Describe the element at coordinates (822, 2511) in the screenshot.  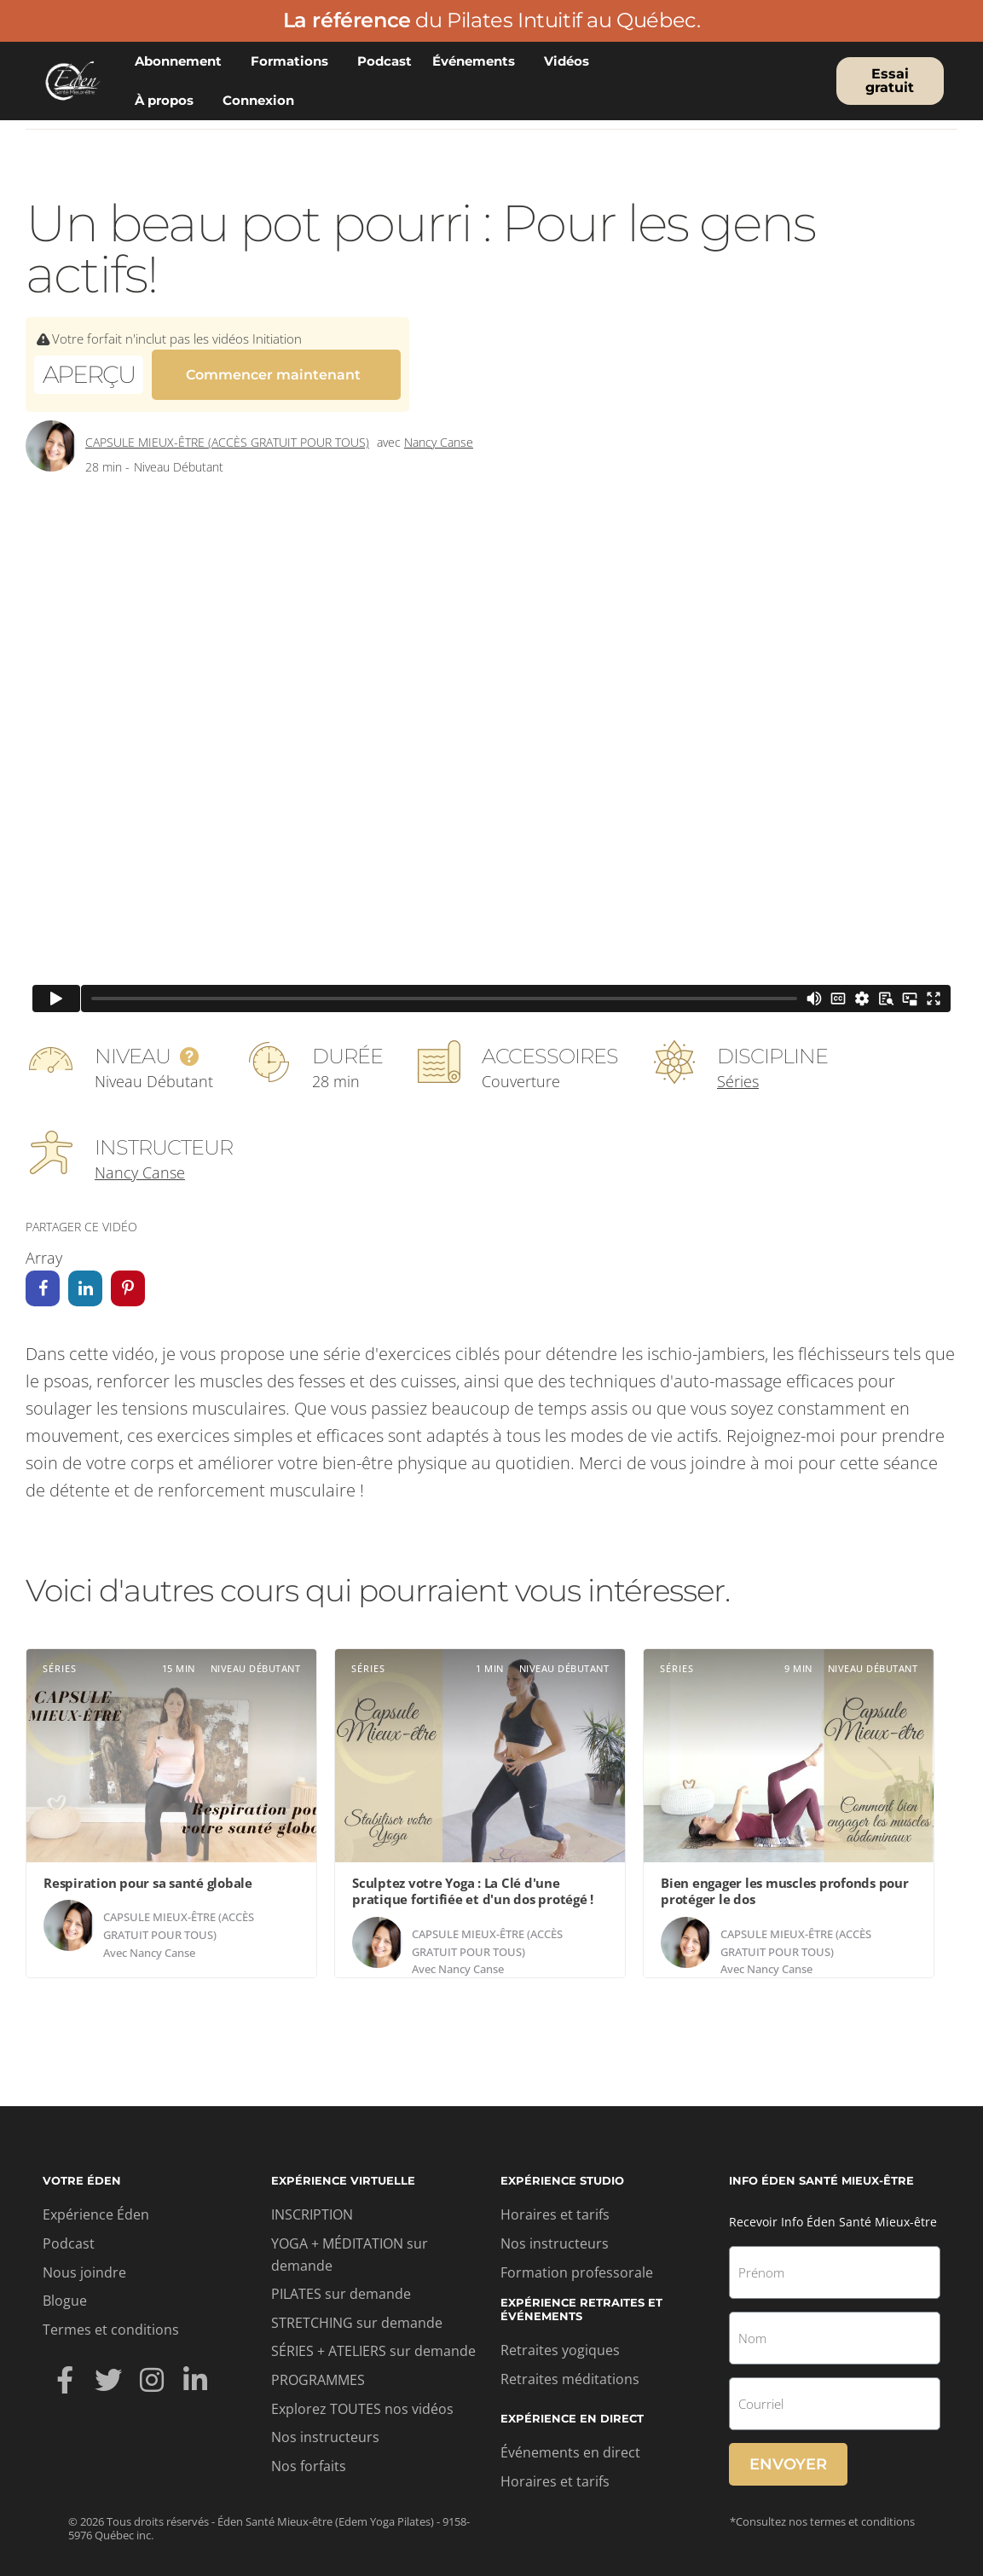
I see `*Consultez nos termes et conditions` at that location.